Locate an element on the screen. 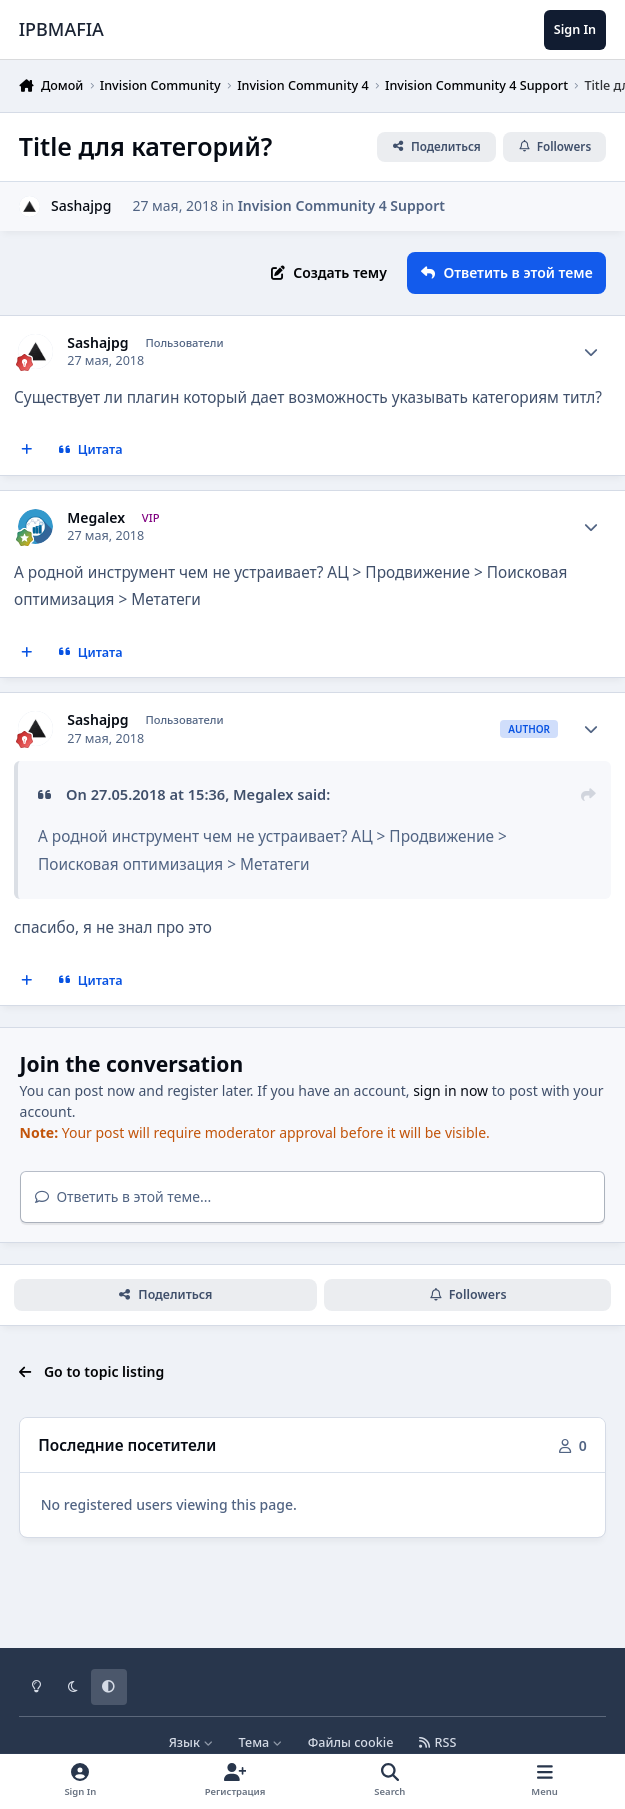 The image size is (625, 1809). Ответить в этой теме... is located at coordinates (123, 1196).